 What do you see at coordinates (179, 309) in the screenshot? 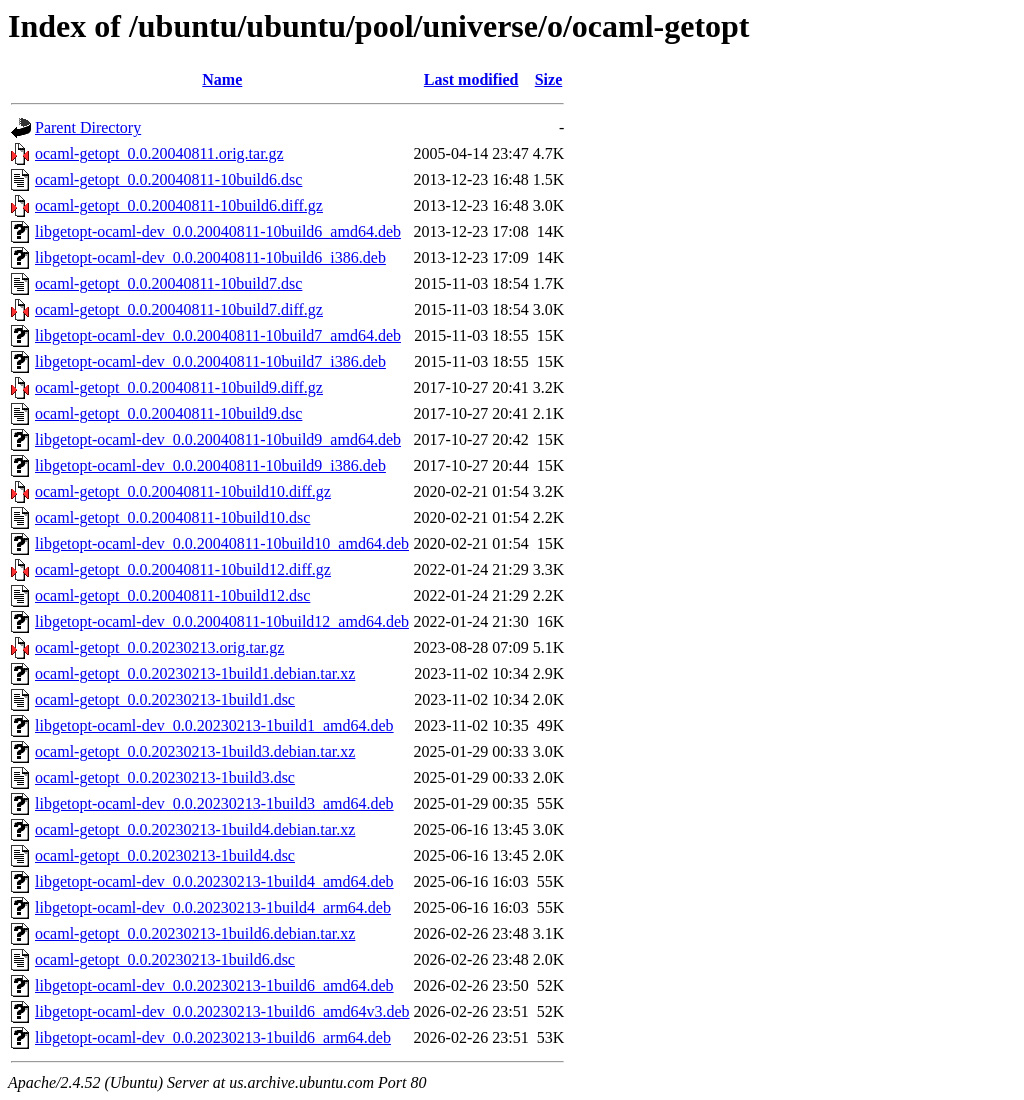
I see `ocaml-getopt_0.0.20040811-10build7.diff.gz` at bounding box center [179, 309].